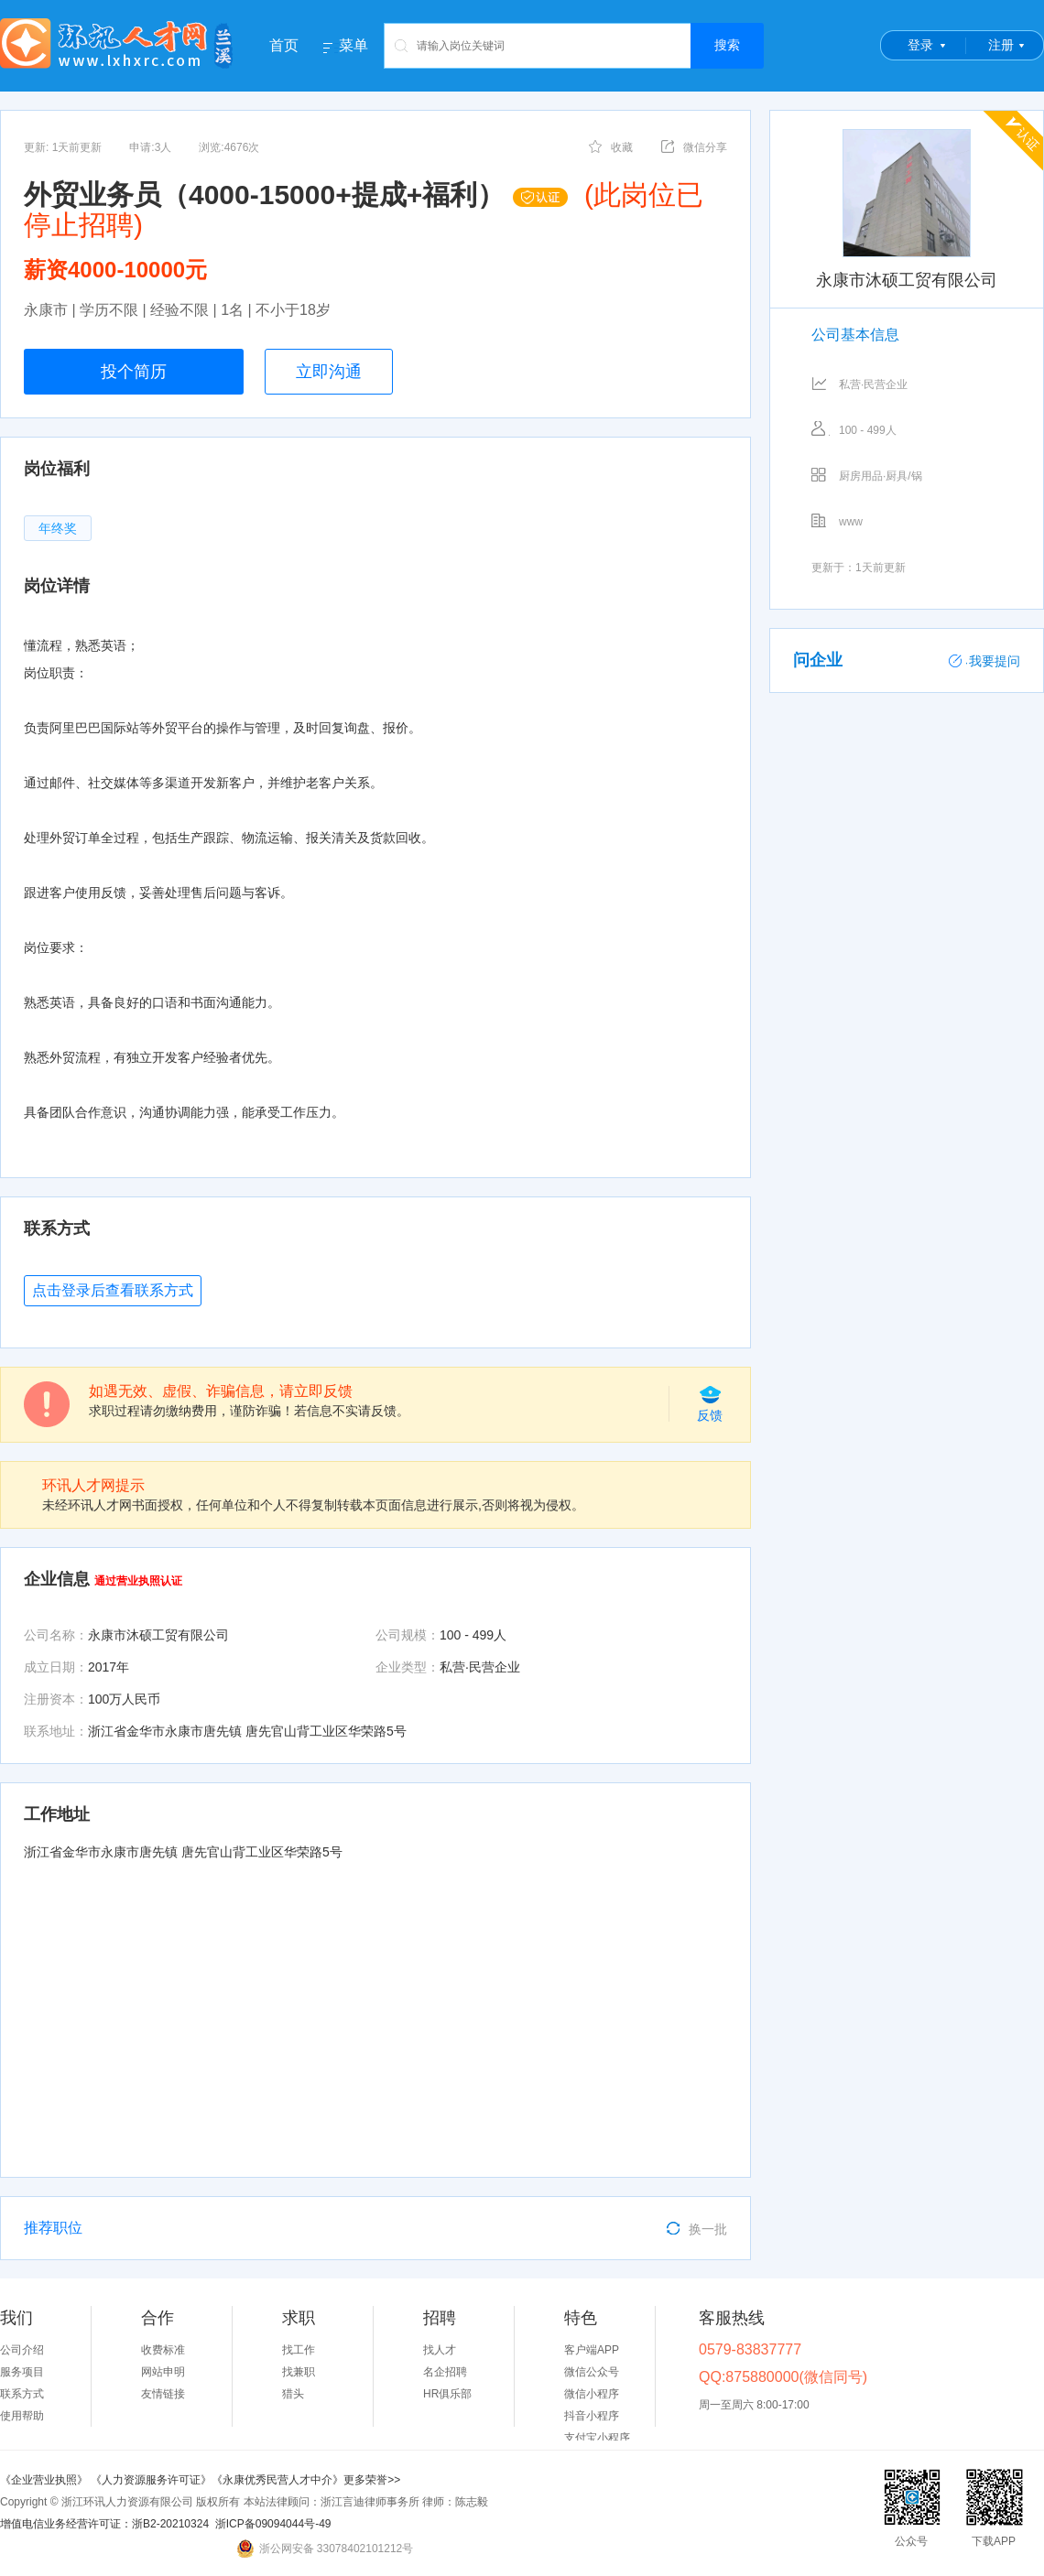 The image size is (1044, 2576). Describe the element at coordinates (371, 2479) in the screenshot. I see `更多荣誉>>` at that location.